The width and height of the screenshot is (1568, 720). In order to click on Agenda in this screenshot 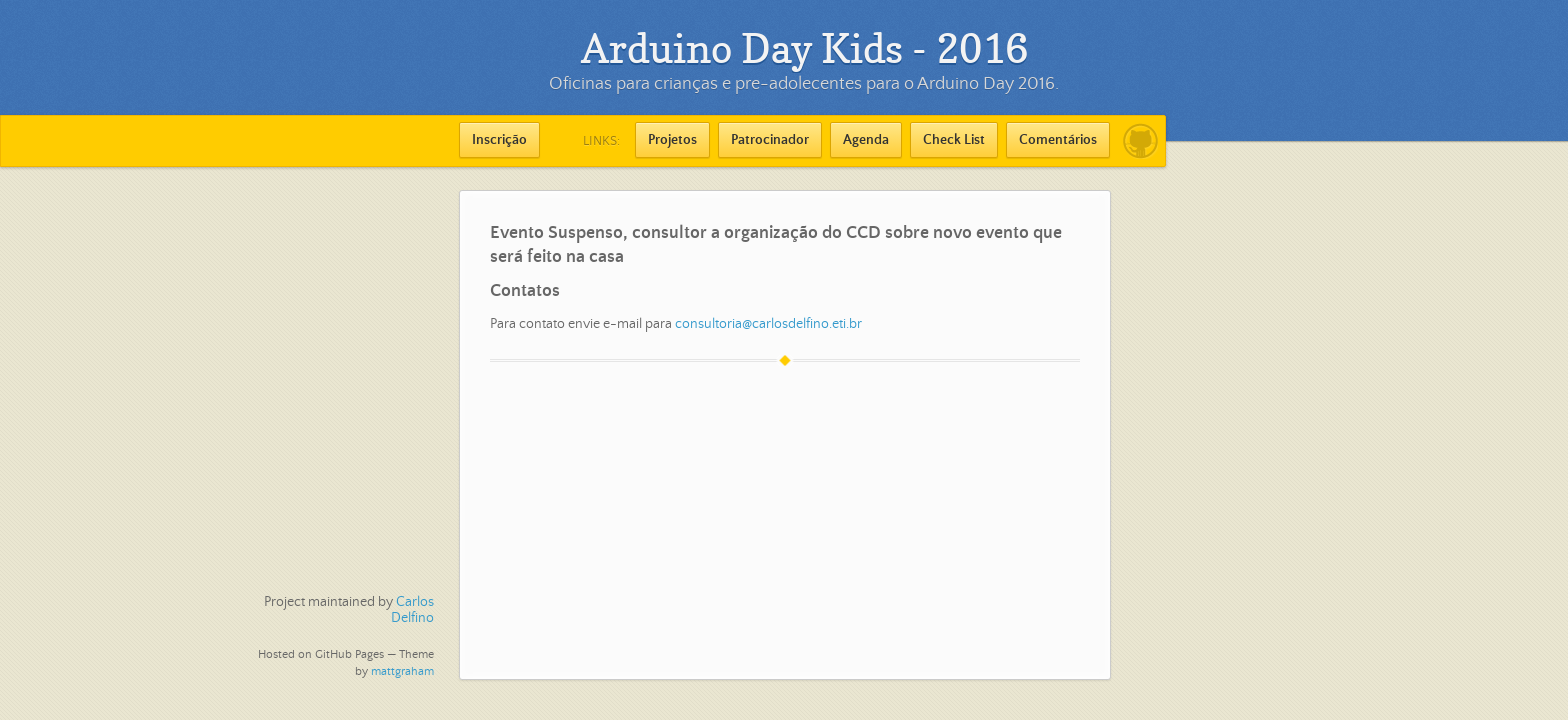, I will do `click(866, 140)`.